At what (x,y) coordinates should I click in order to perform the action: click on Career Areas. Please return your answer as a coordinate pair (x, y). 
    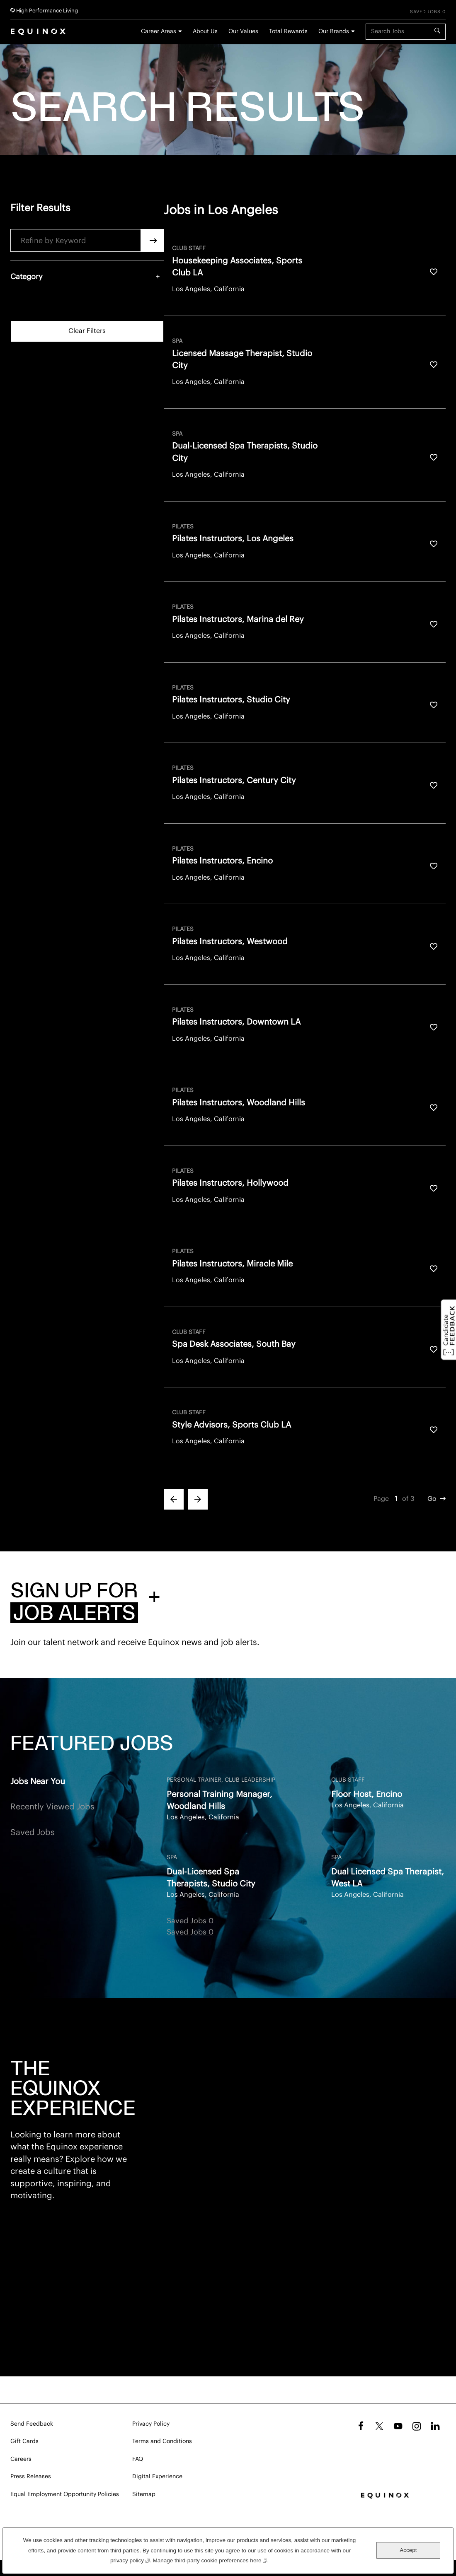
    Looking at the image, I should click on (158, 31).